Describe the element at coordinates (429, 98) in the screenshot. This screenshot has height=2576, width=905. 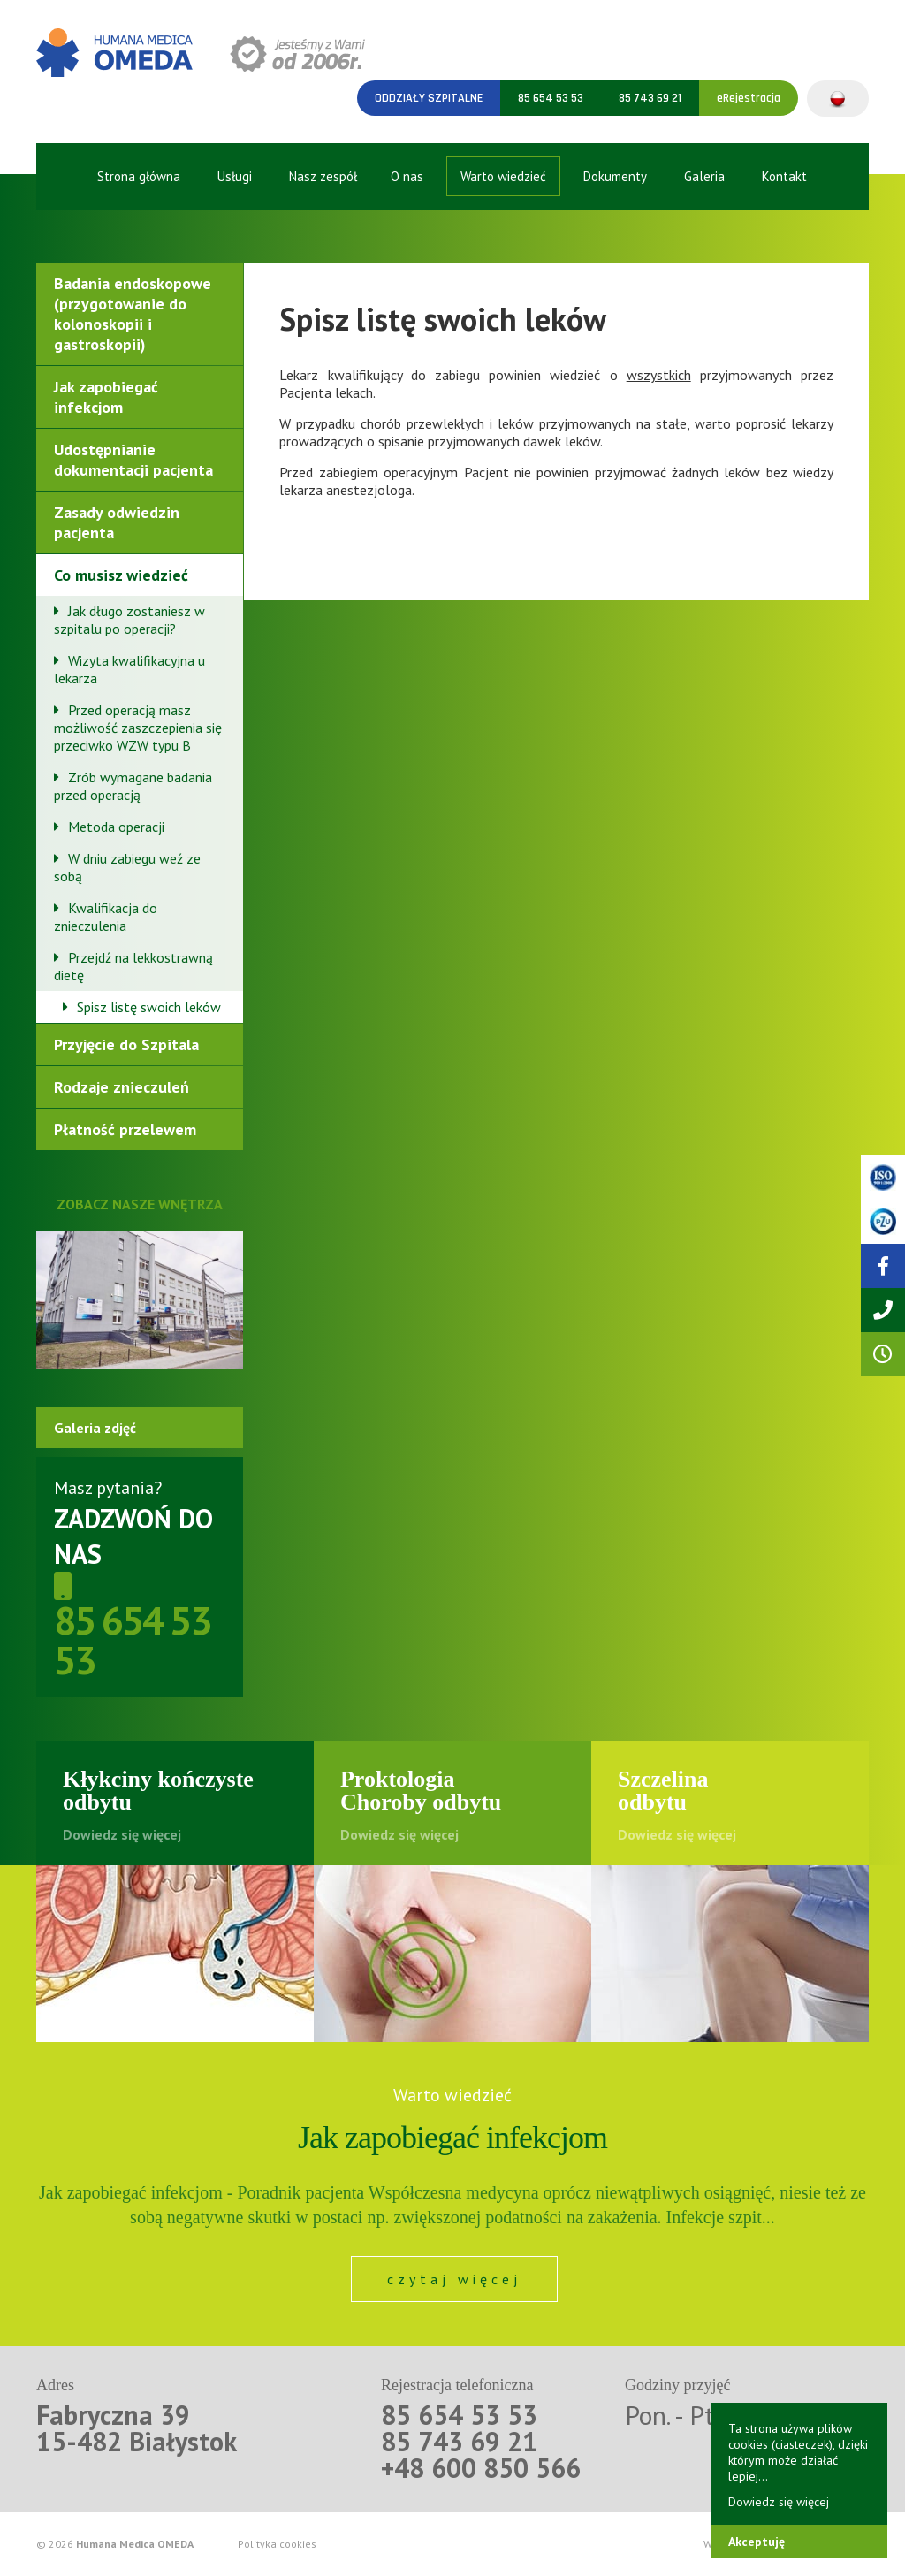
I see `Oddziały szpitalne` at that location.